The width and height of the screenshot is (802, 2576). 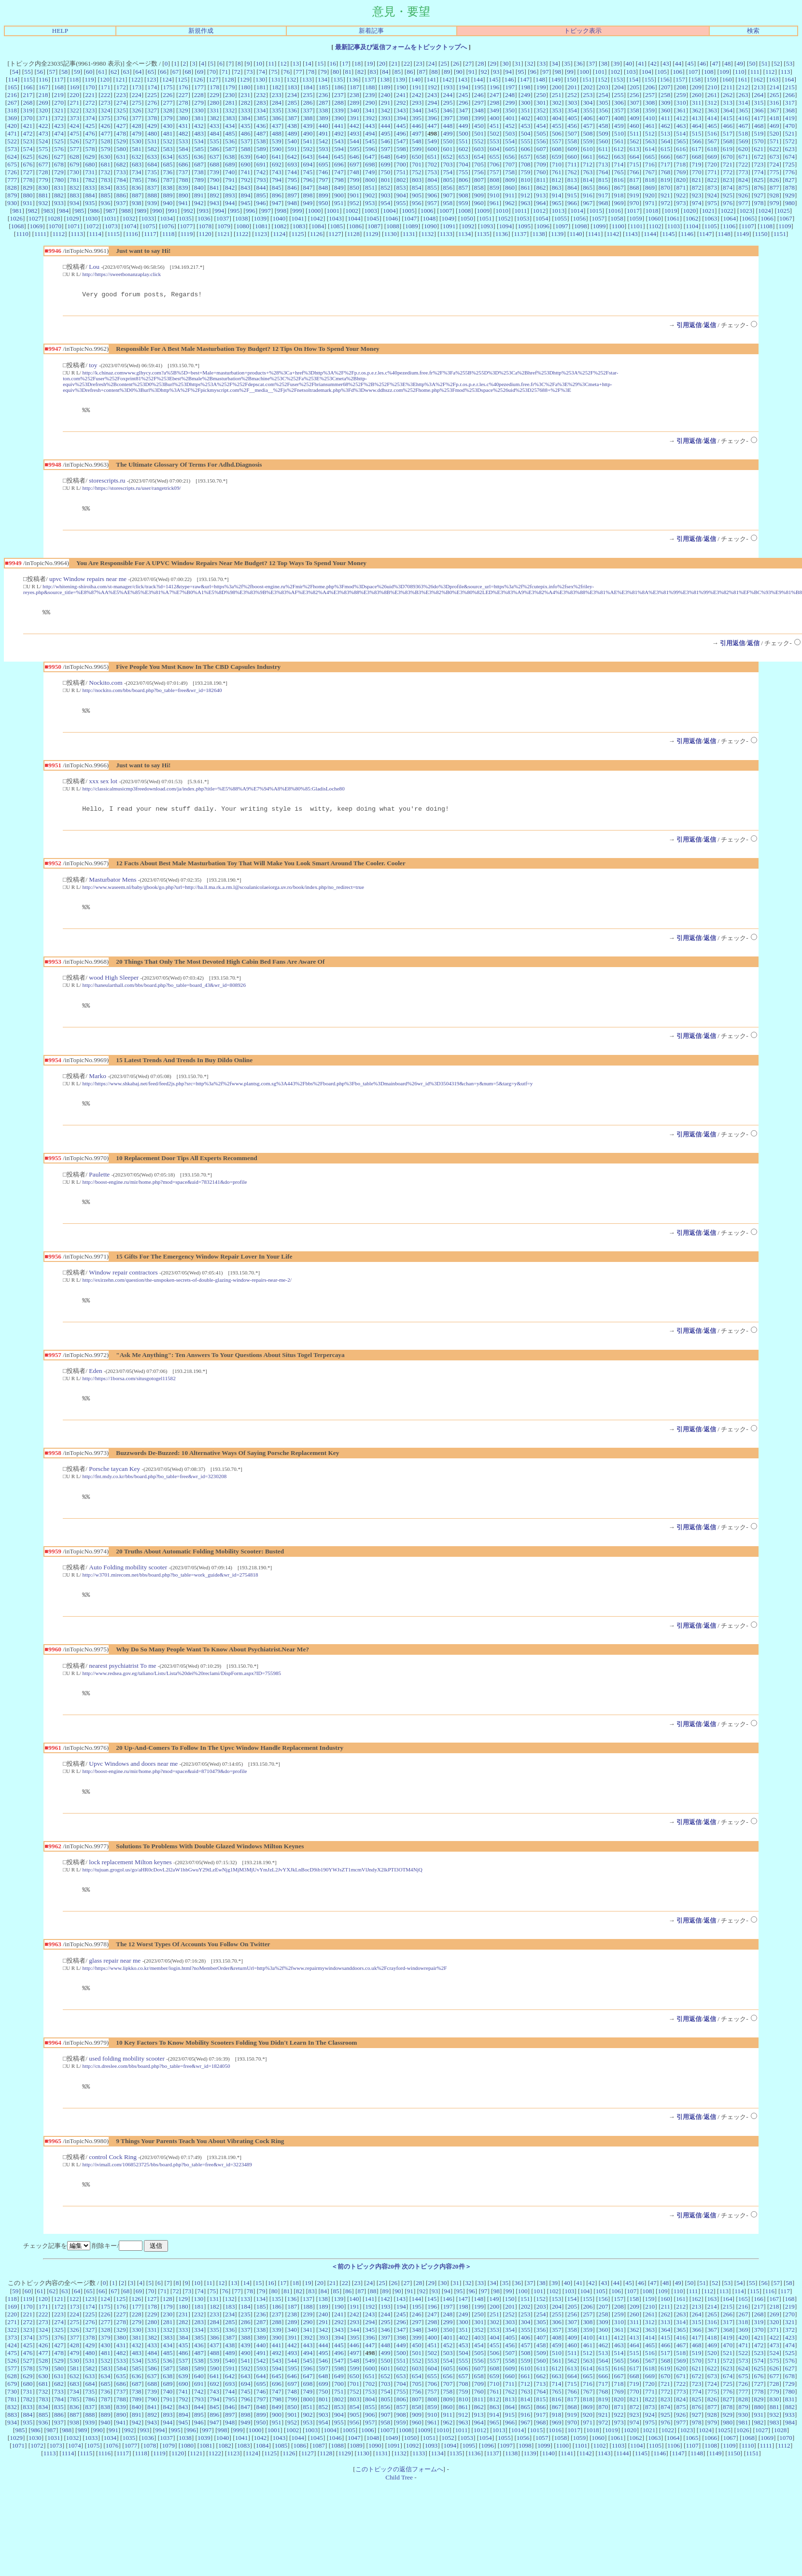 I want to click on 292, so click(x=401, y=102).